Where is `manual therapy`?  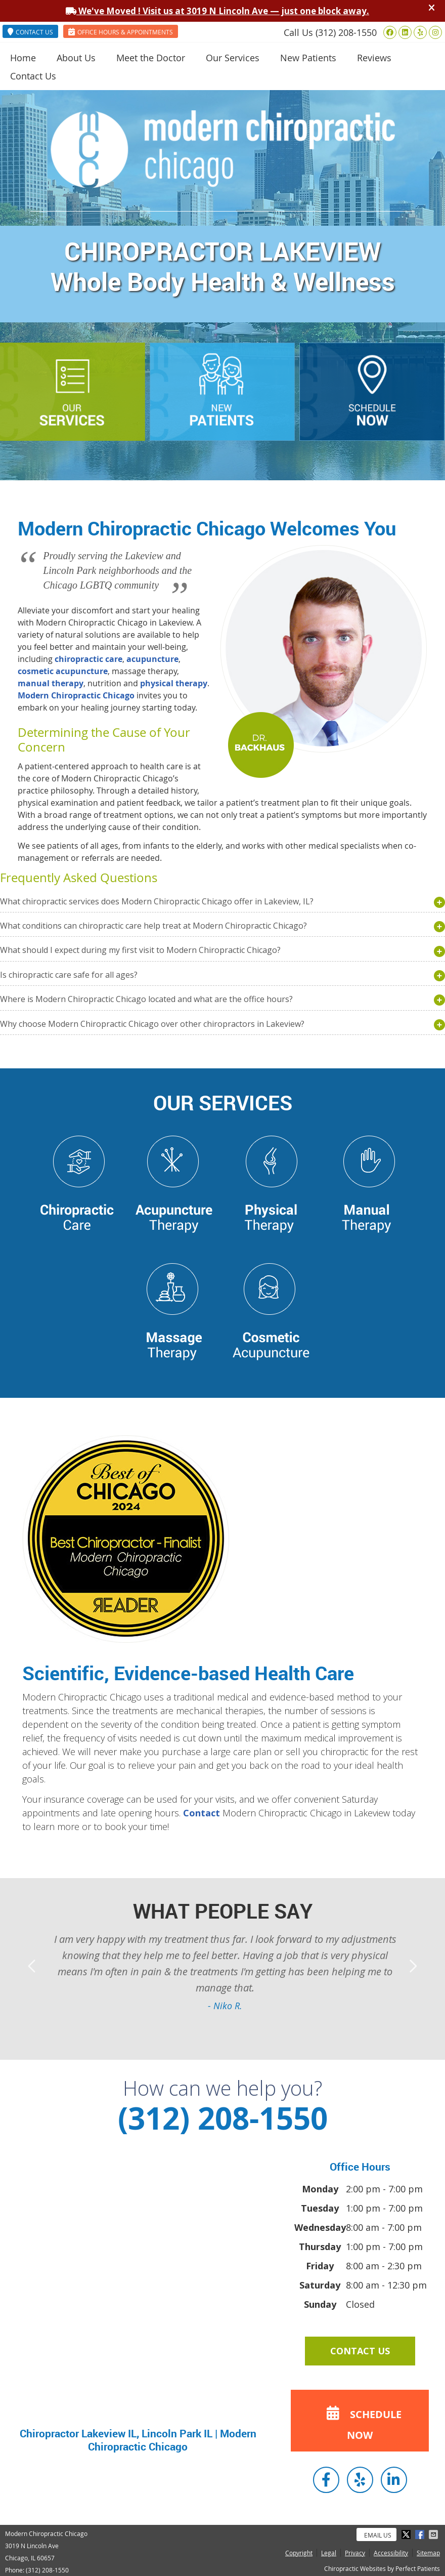
manual therapy is located at coordinates (50, 683).